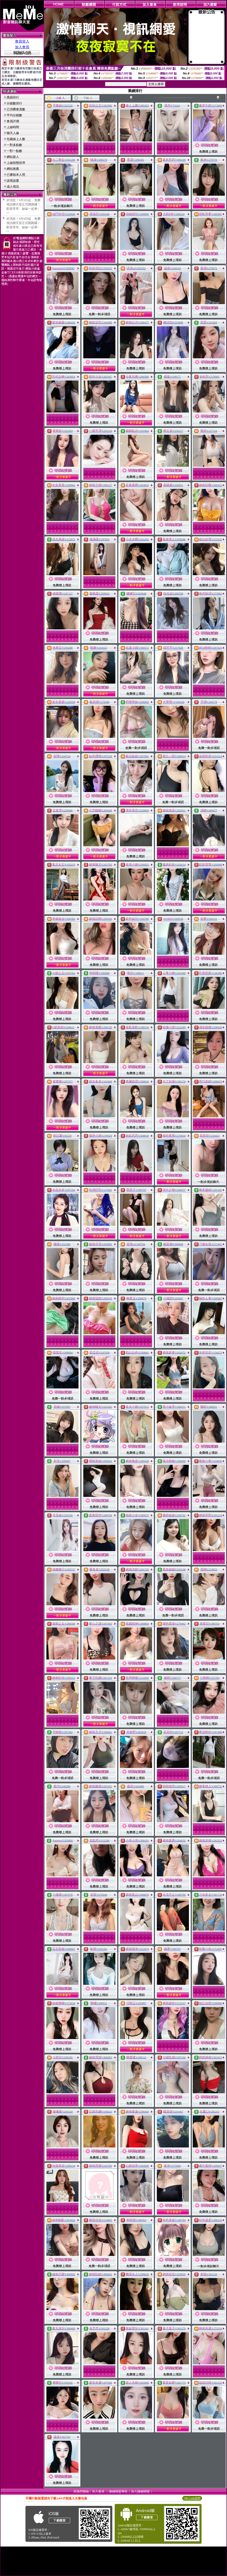  Describe the element at coordinates (16, 163) in the screenshot. I see `上線狀態排序` at that location.